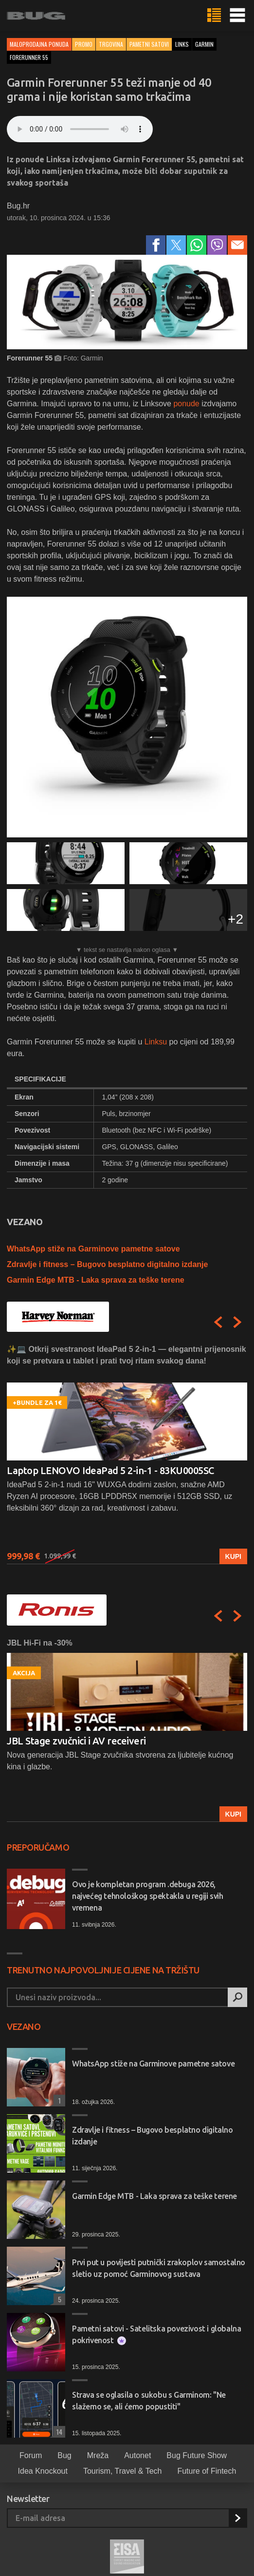 The width and height of the screenshot is (254, 2576). I want to click on Kupi, so click(233, 1556).